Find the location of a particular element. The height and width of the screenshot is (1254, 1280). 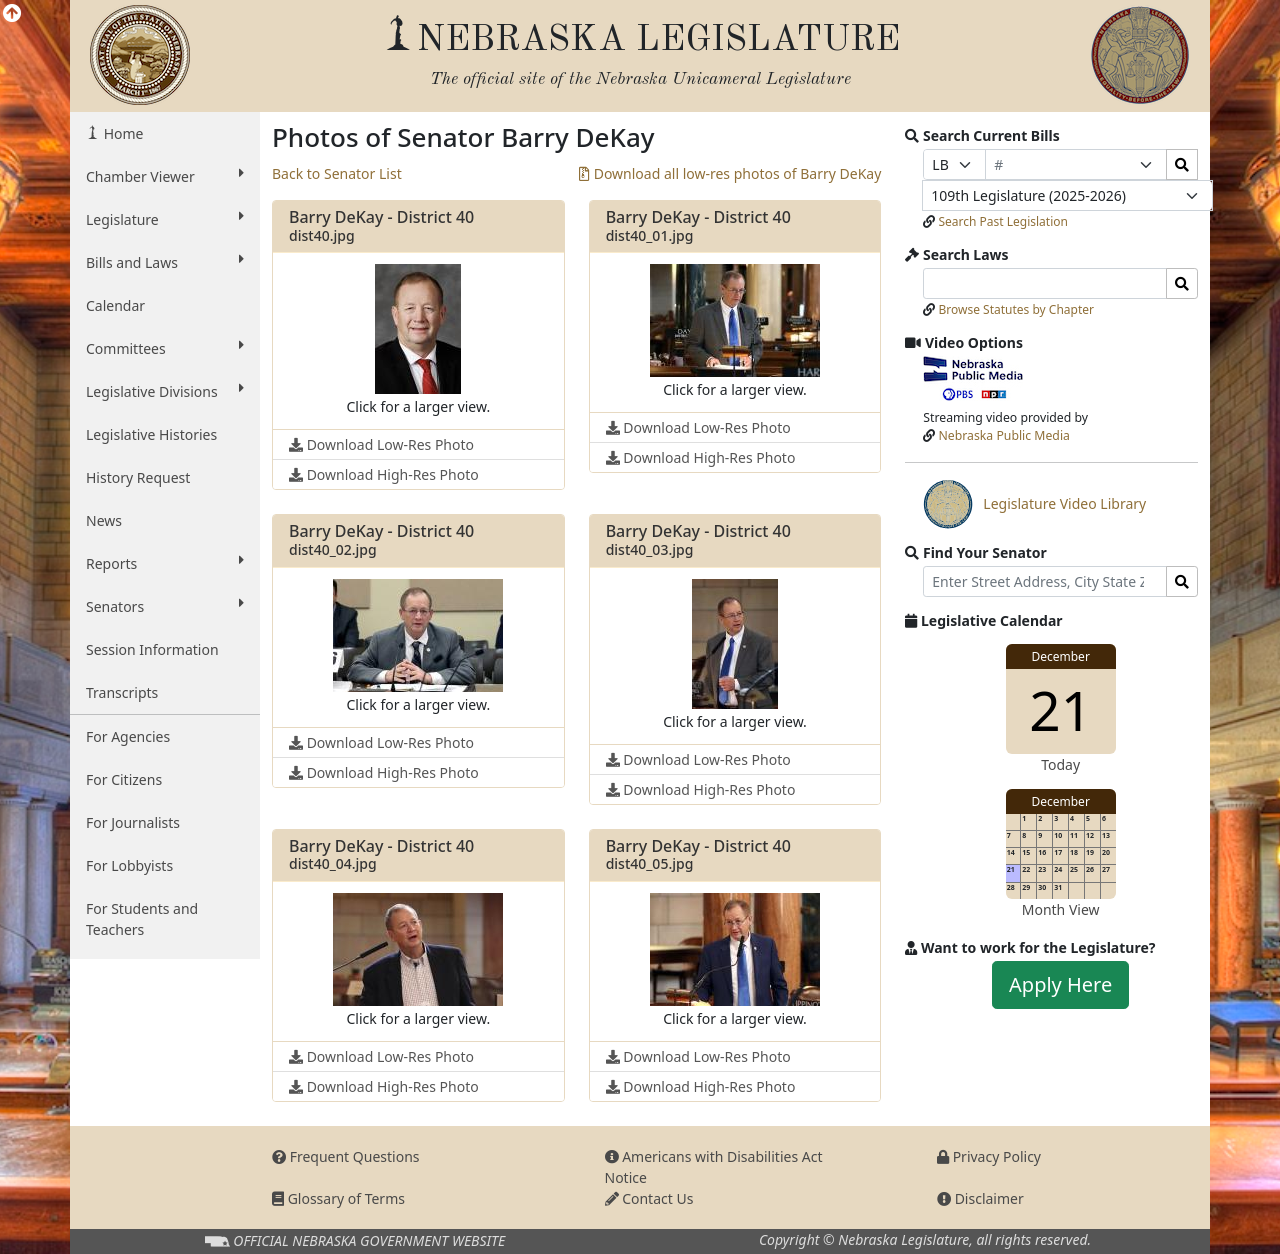

Download Low-Res Photo is located at coordinates (381, 444).